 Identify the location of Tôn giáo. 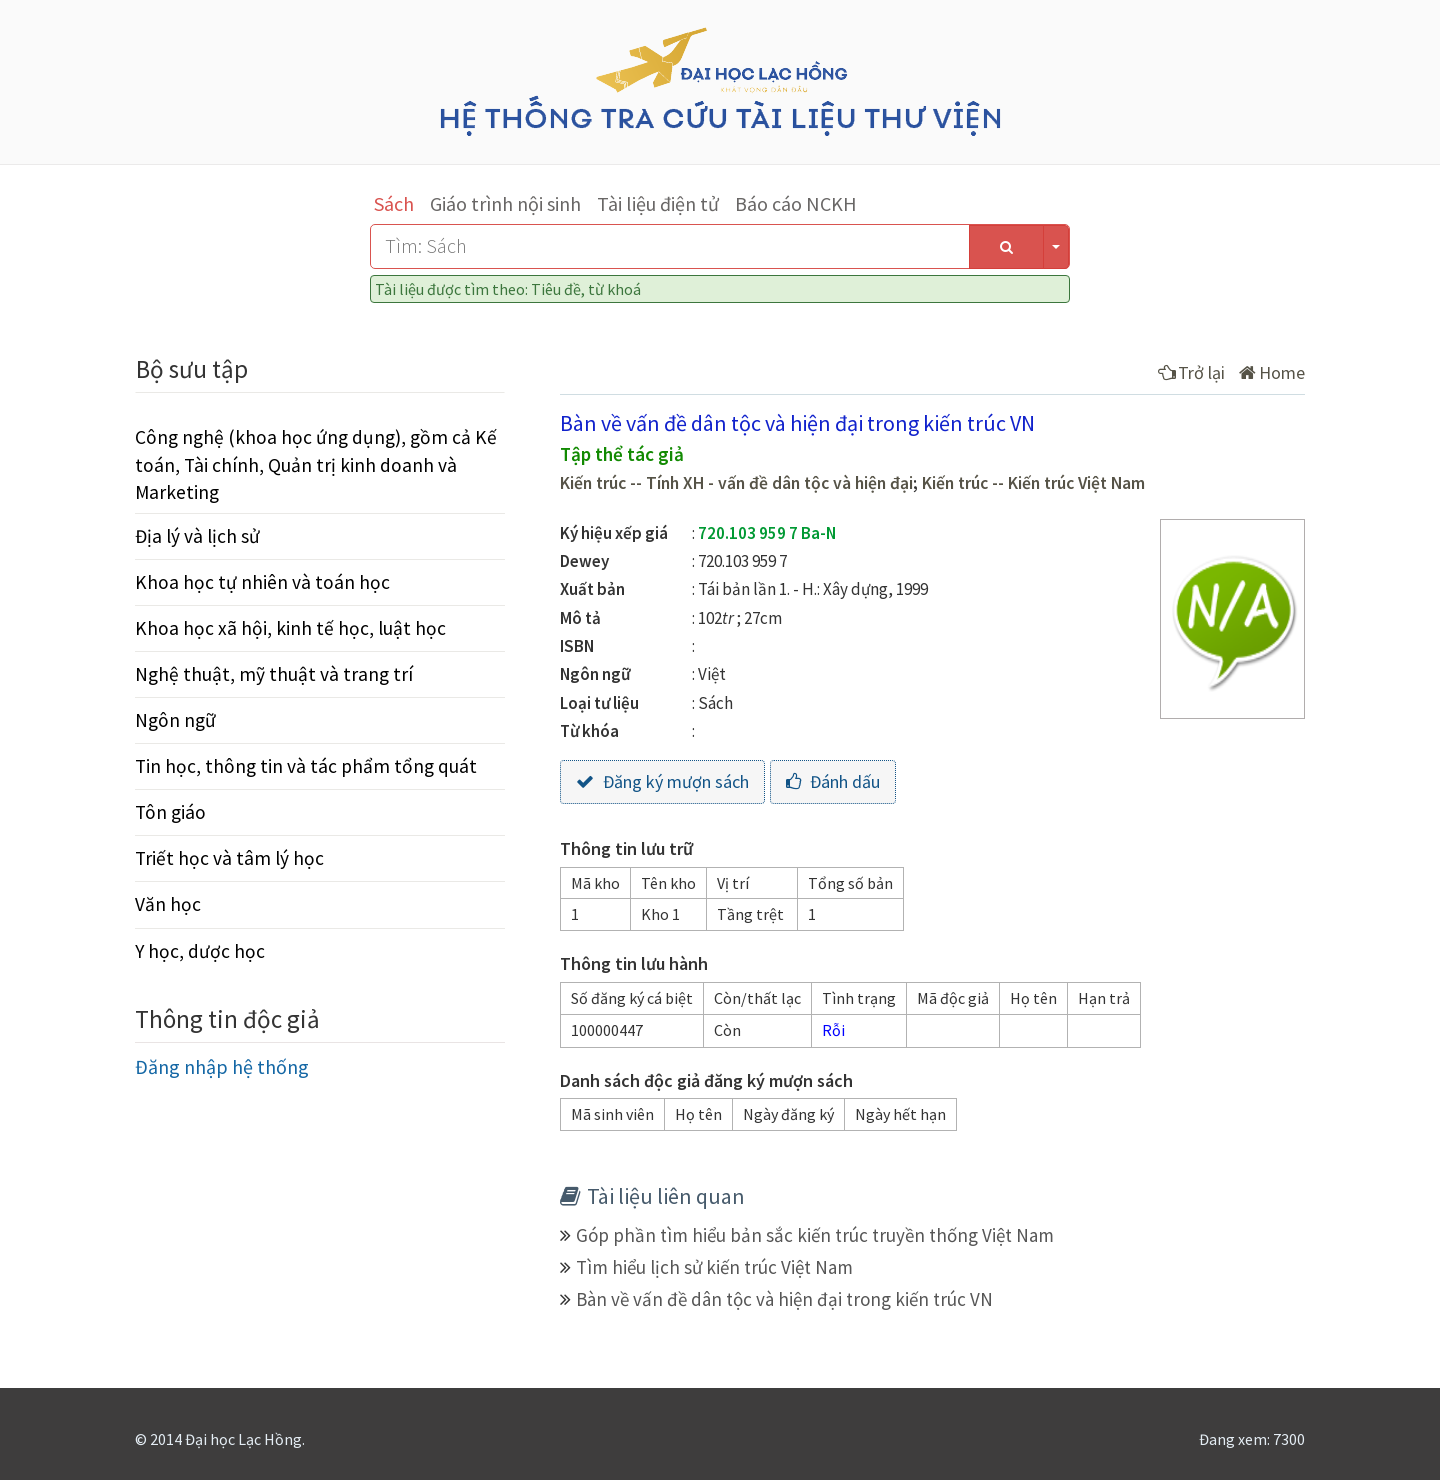
(170, 812).